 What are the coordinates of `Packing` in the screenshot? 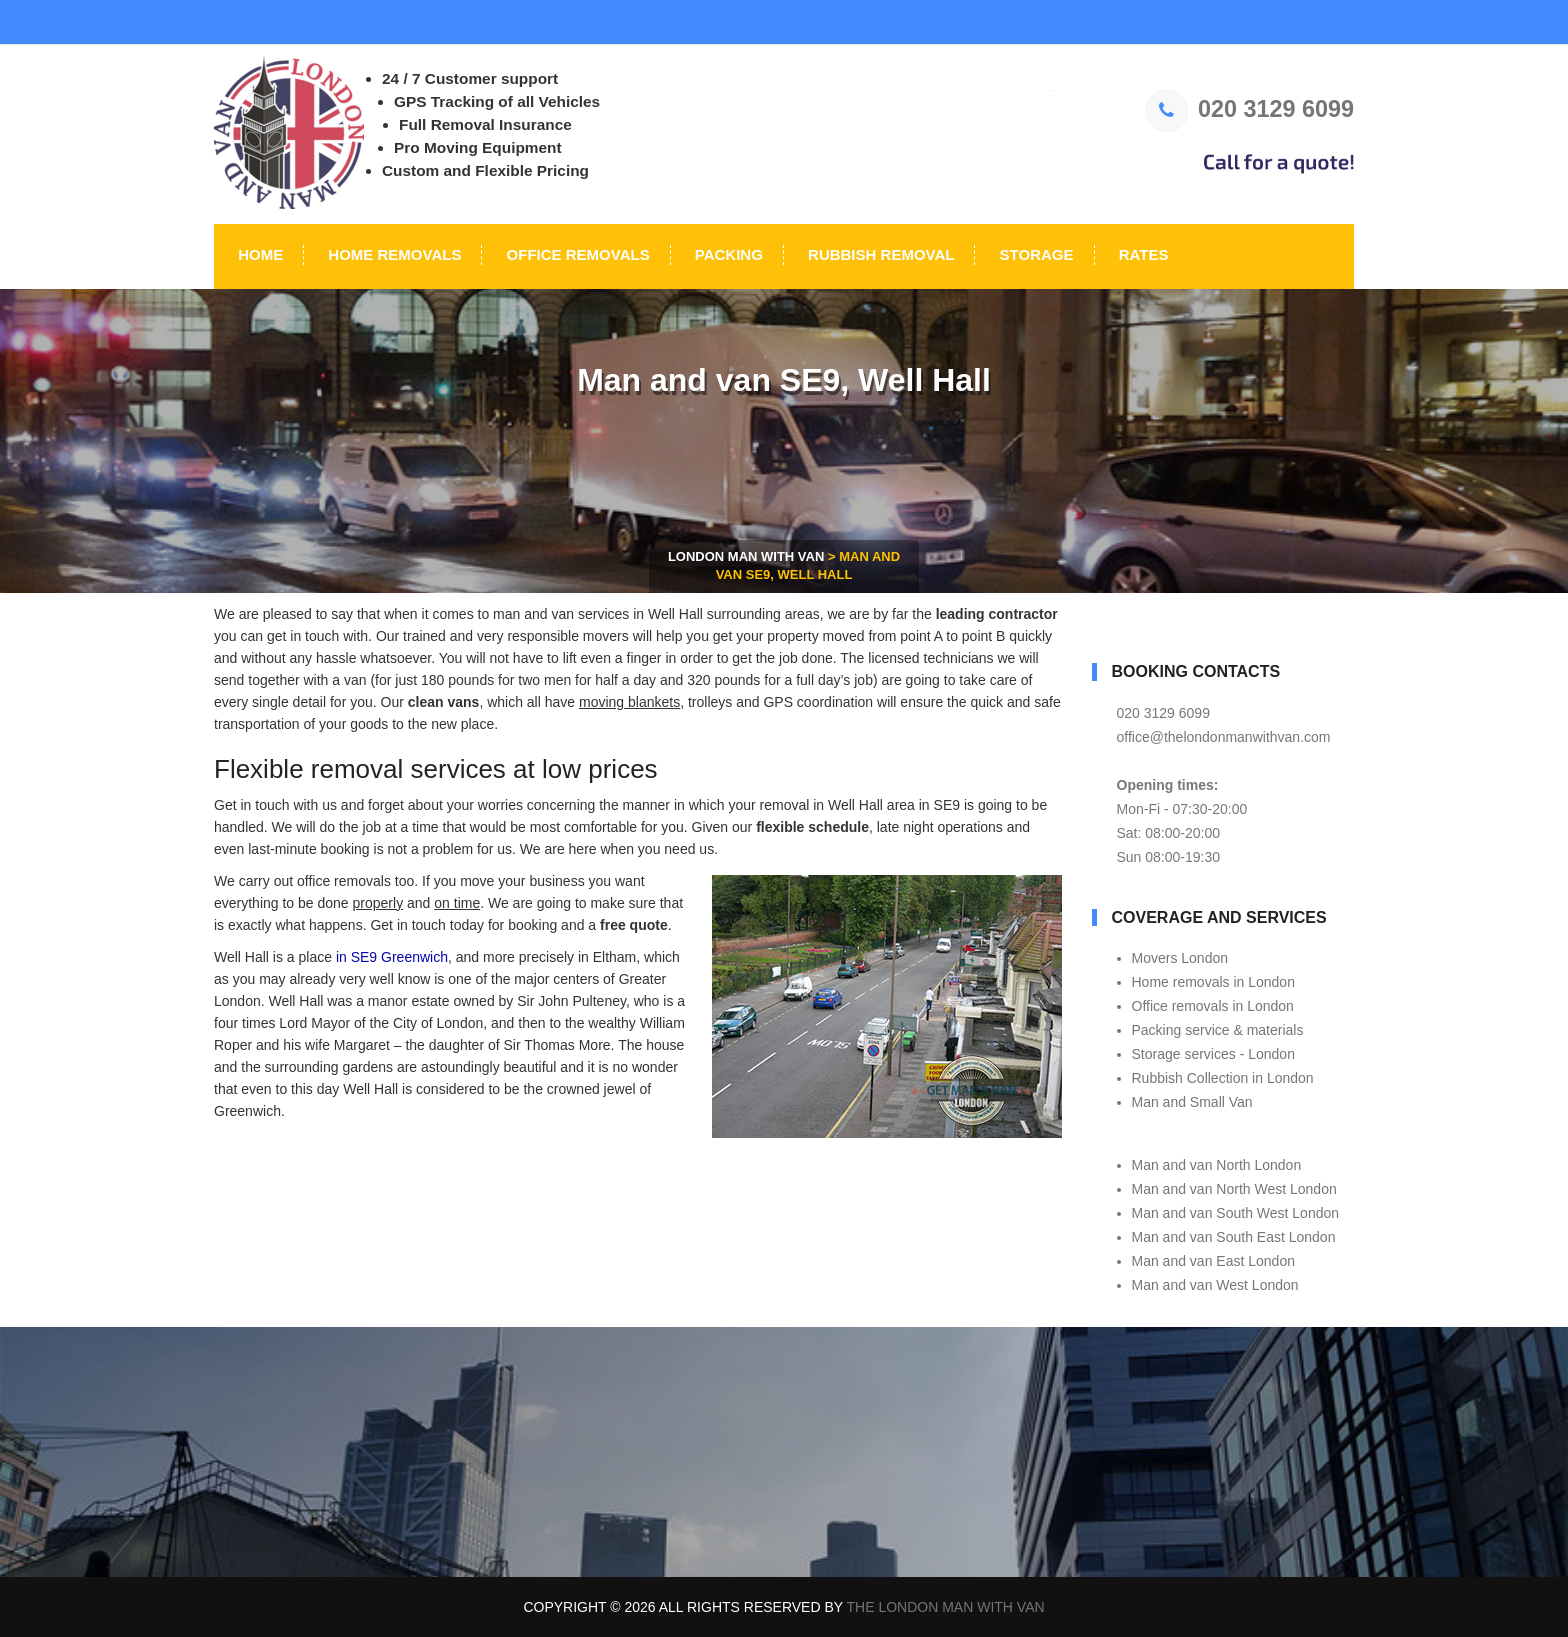 It's located at (727, 254).